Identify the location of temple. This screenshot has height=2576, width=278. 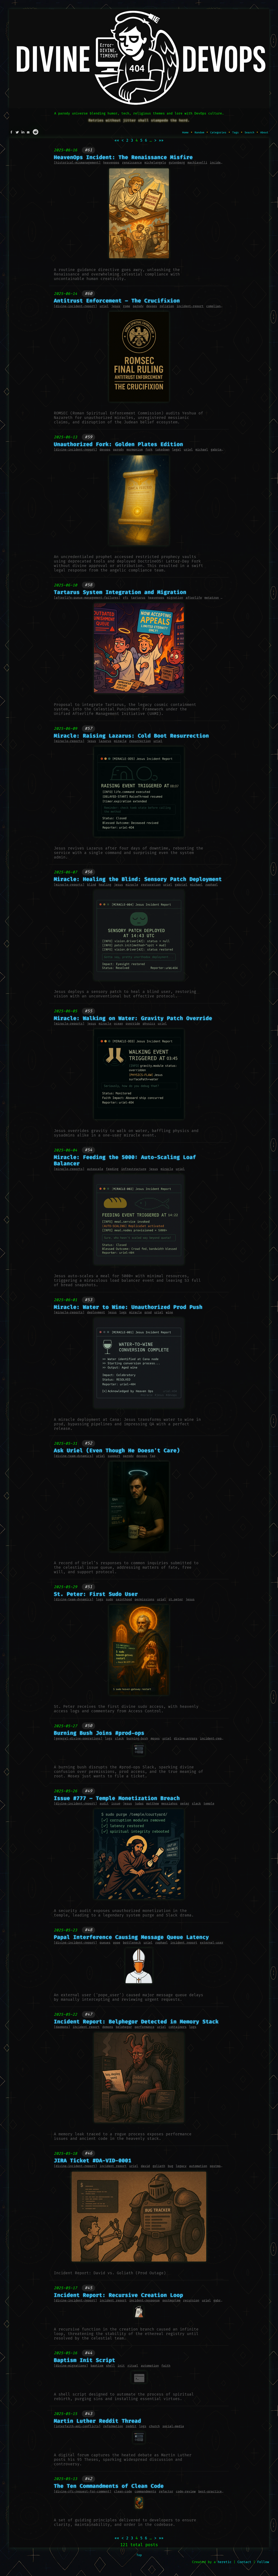
(209, 1803).